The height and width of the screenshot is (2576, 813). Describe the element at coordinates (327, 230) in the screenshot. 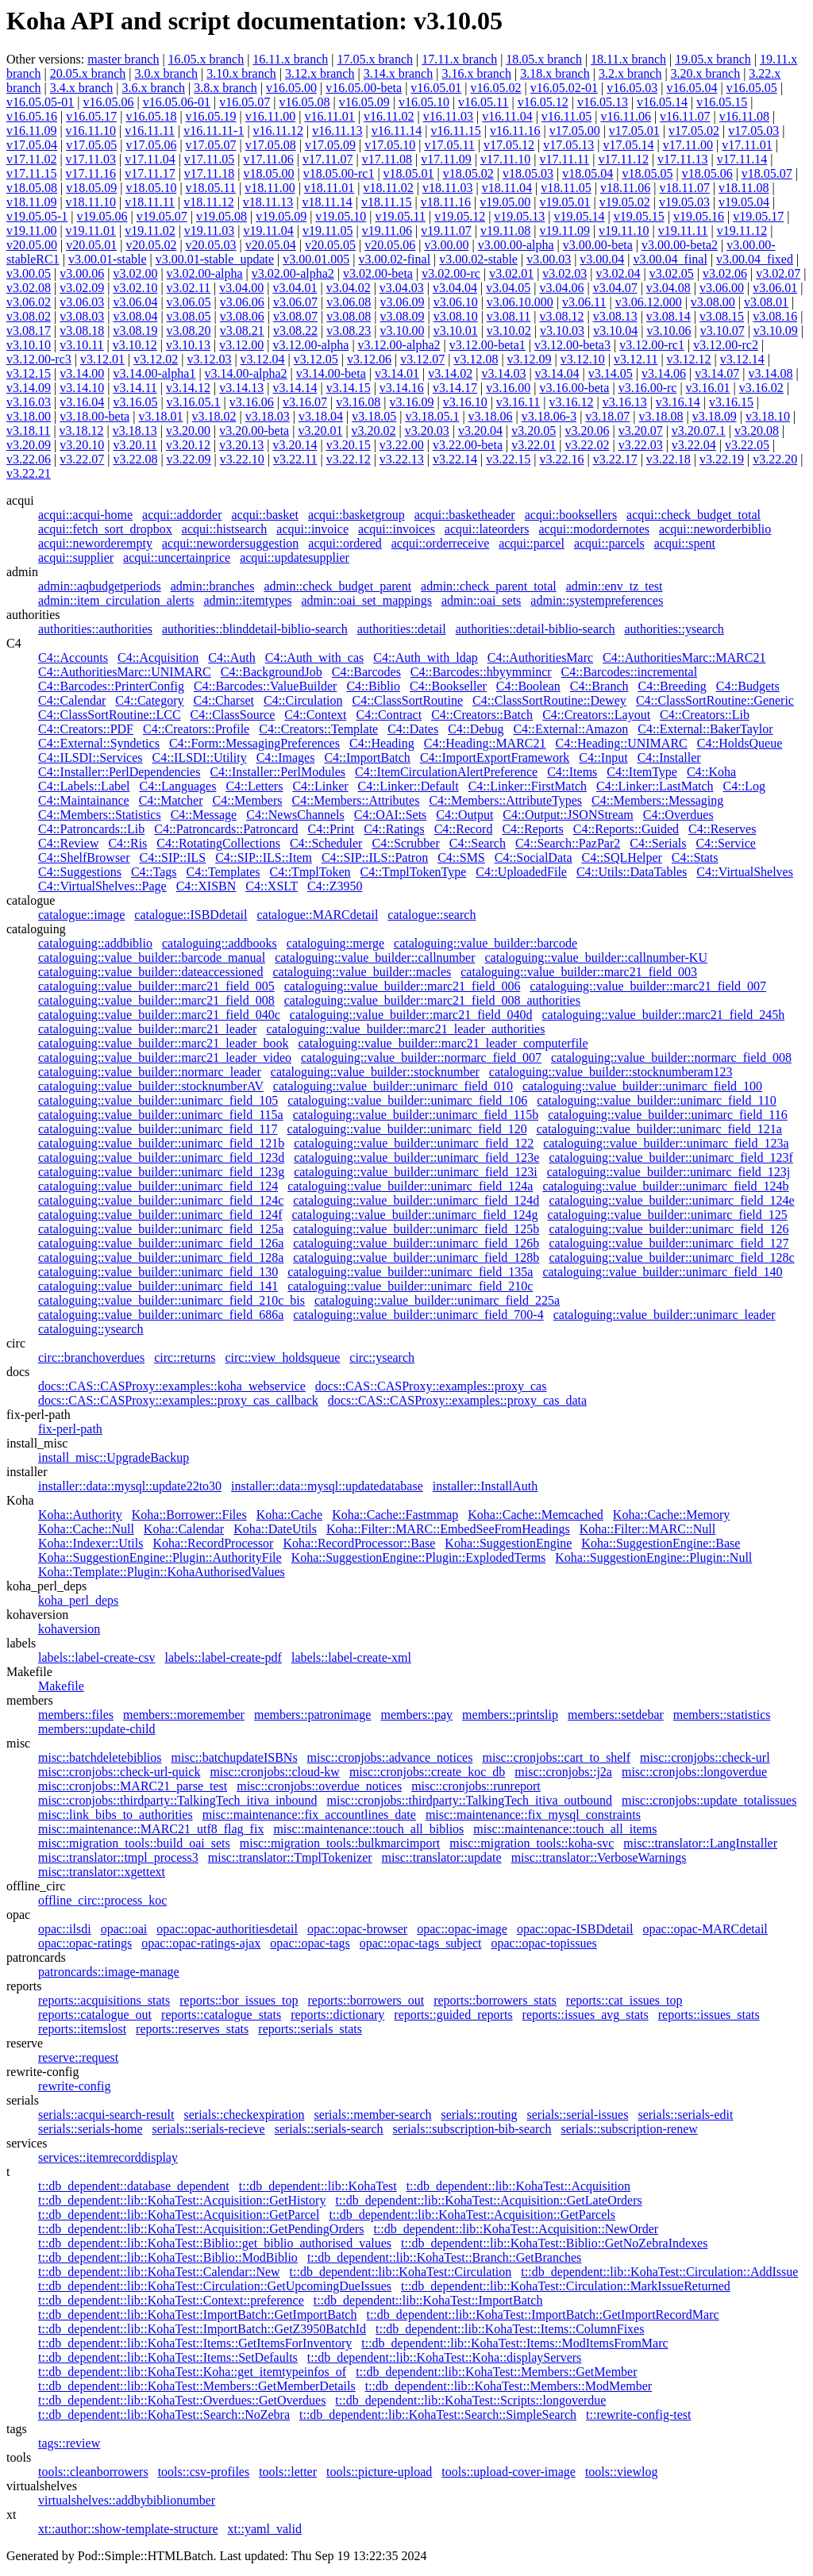

I see `v19.11.05` at that location.